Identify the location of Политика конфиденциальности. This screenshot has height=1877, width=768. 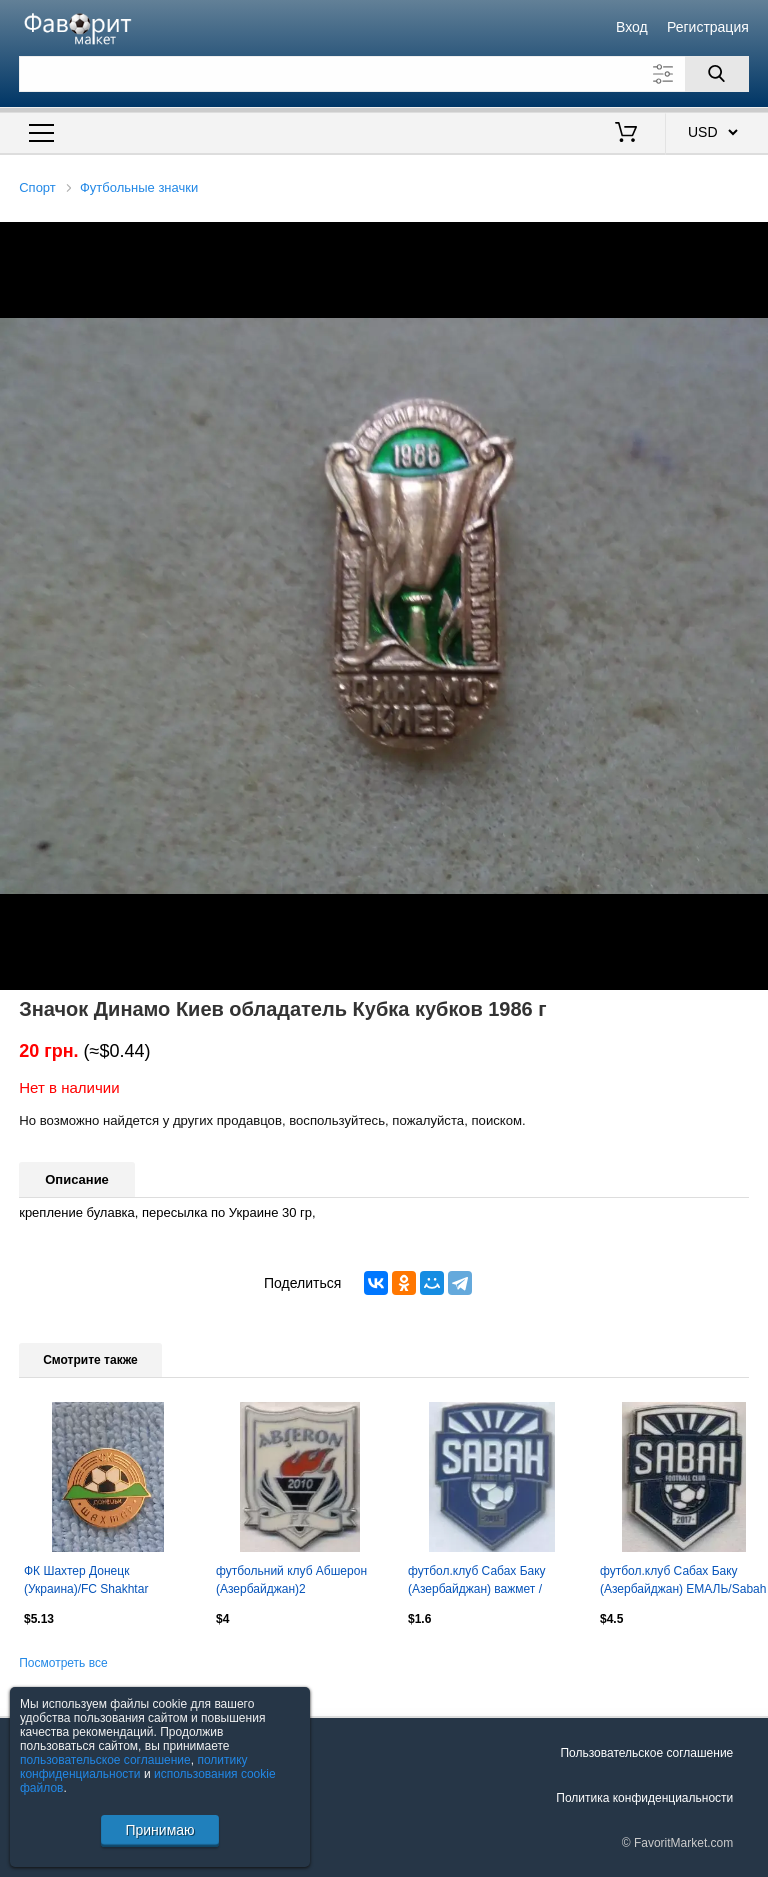
(644, 1798).